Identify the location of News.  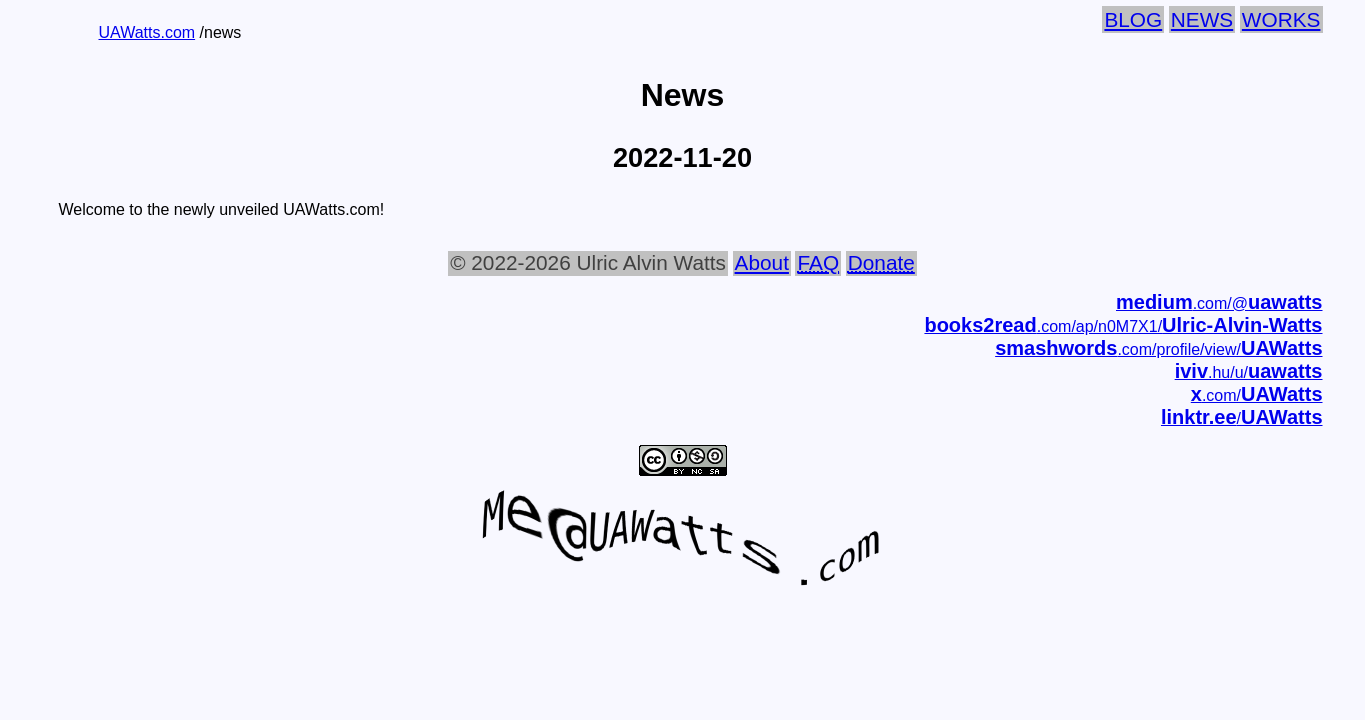
(1202, 19).